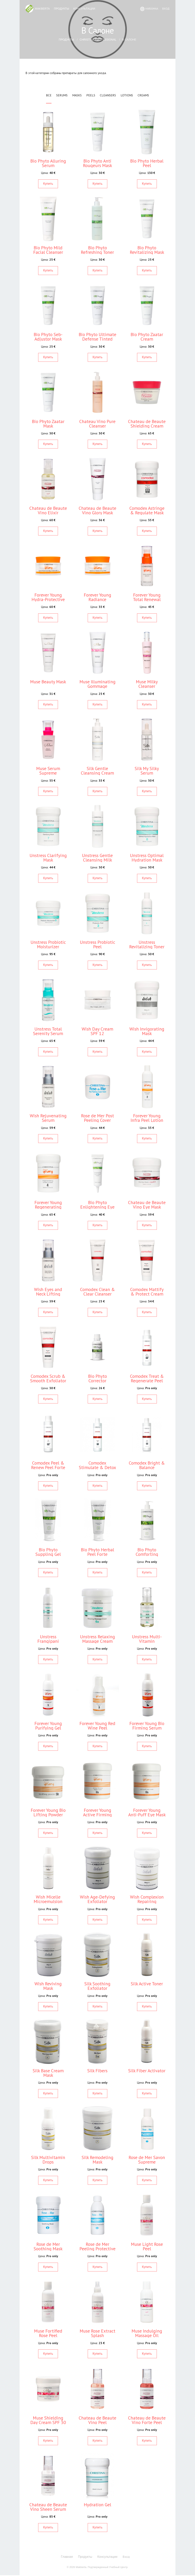 This screenshot has width=195, height=2576. What do you see at coordinates (48, 1378) in the screenshot?
I see `Comodex Scrub & Smooth Exfoliator` at bounding box center [48, 1378].